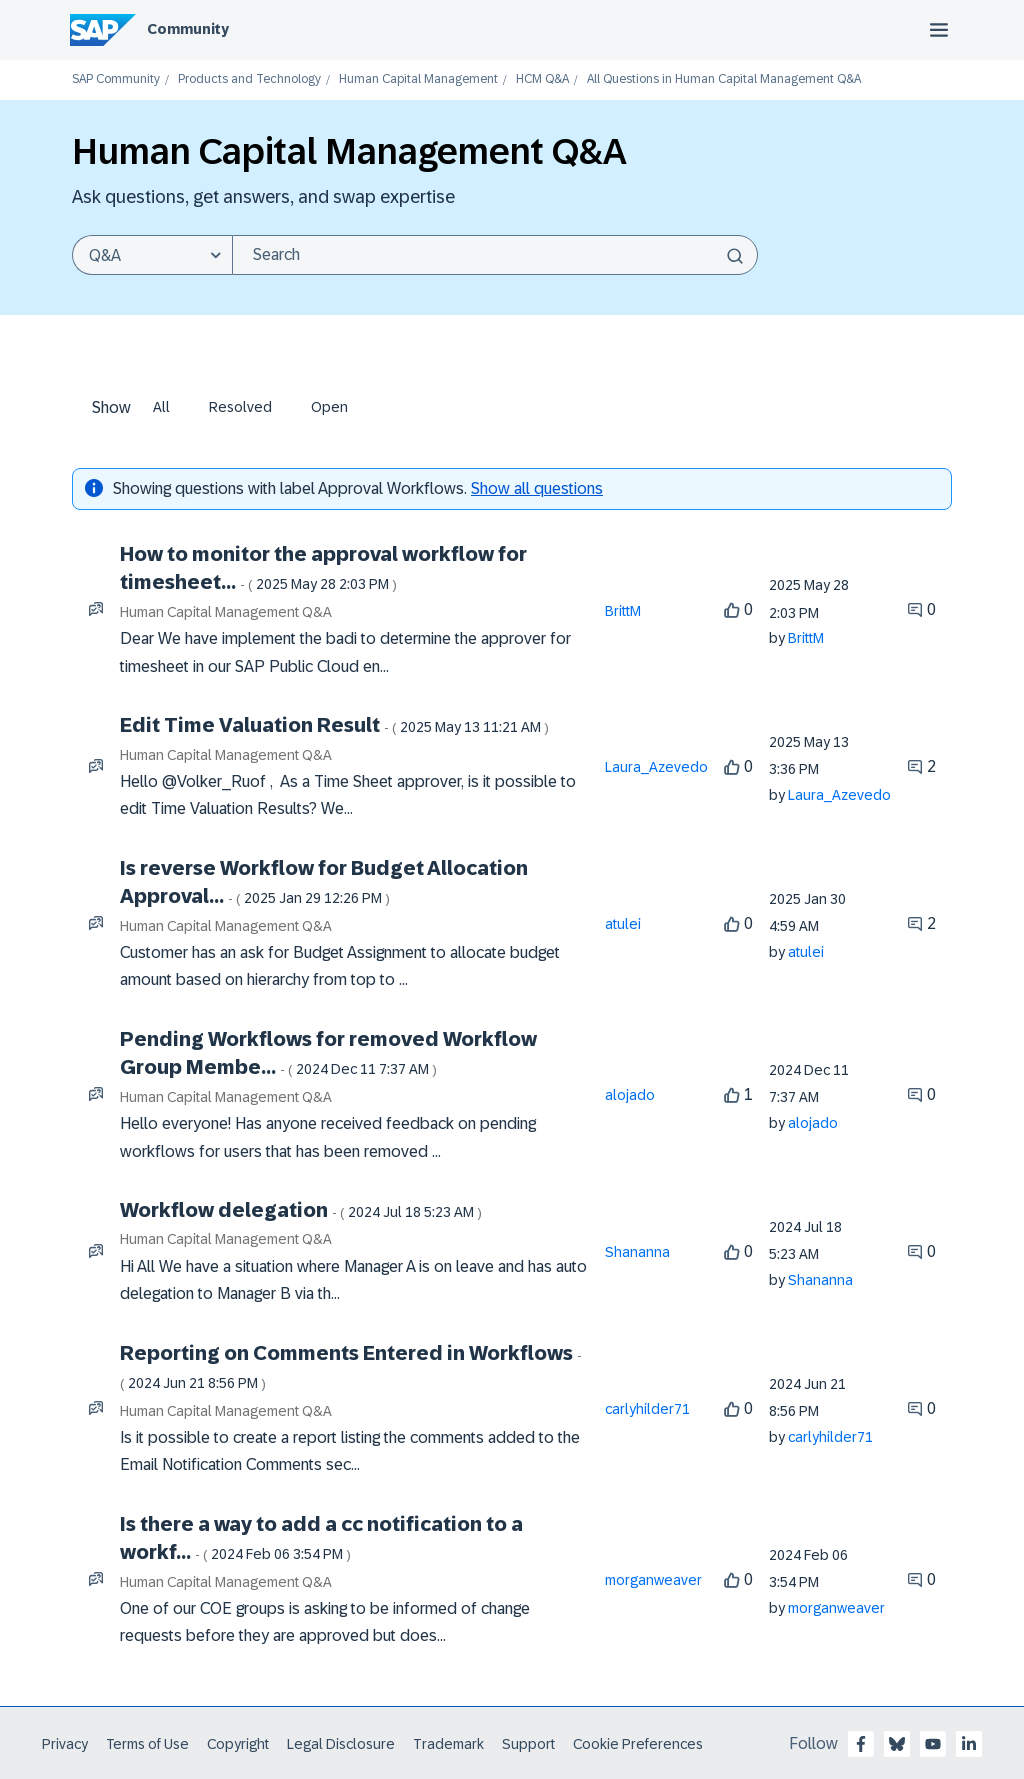  I want to click on [View Profile of carlyhilder71], so click(647, 1409).